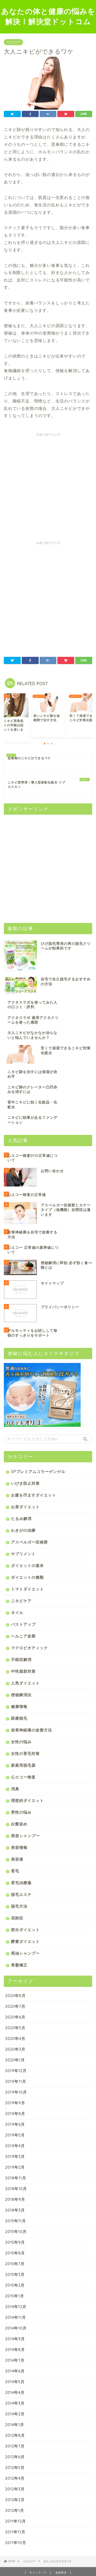  I want to click on 骨盤矯正, so click(19, 1965).